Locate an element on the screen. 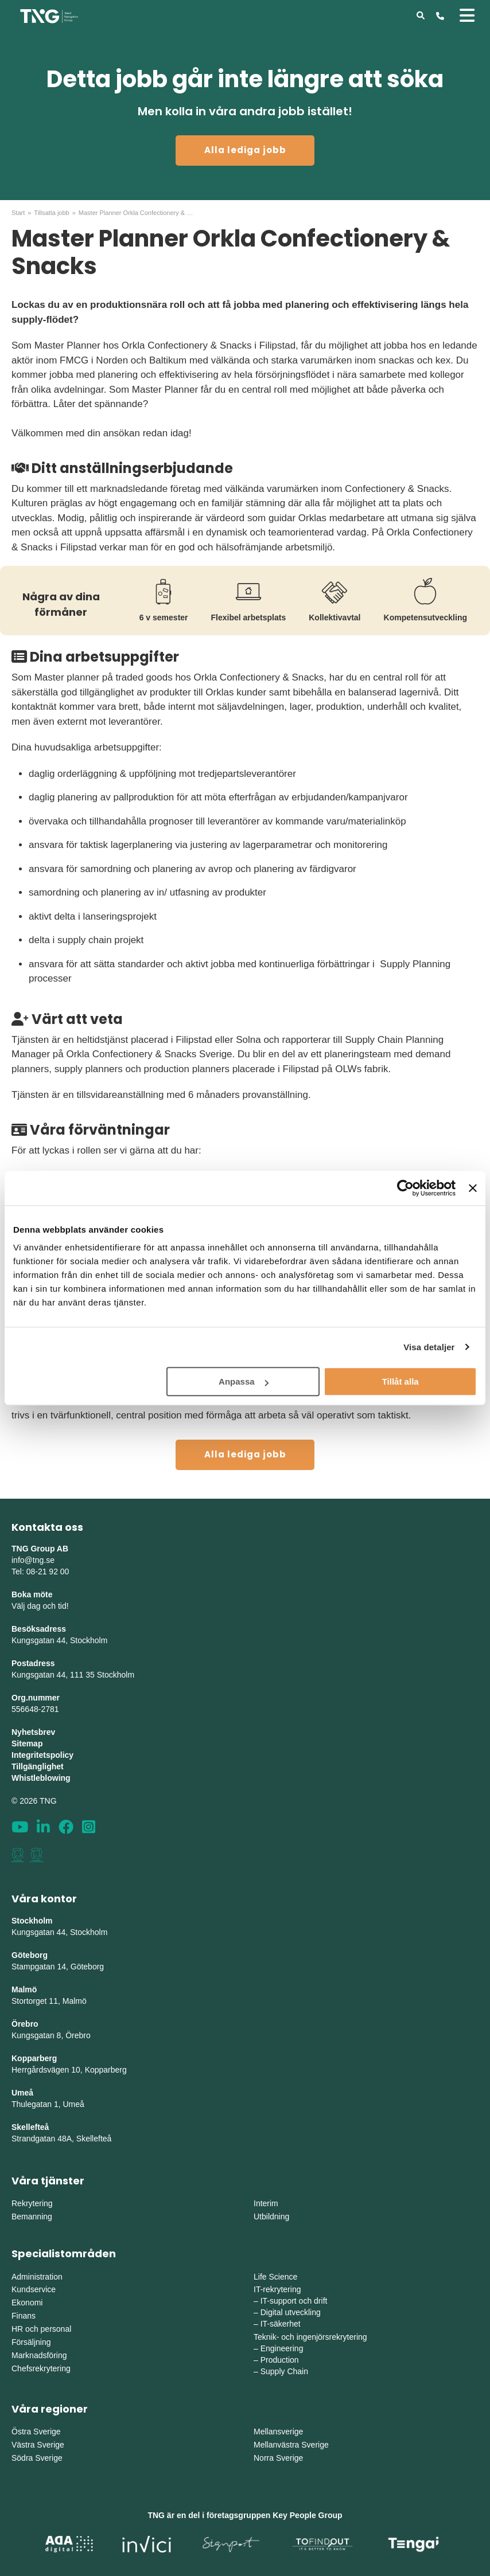  Välj dag och tid! is located at coordinates (40, 1606).